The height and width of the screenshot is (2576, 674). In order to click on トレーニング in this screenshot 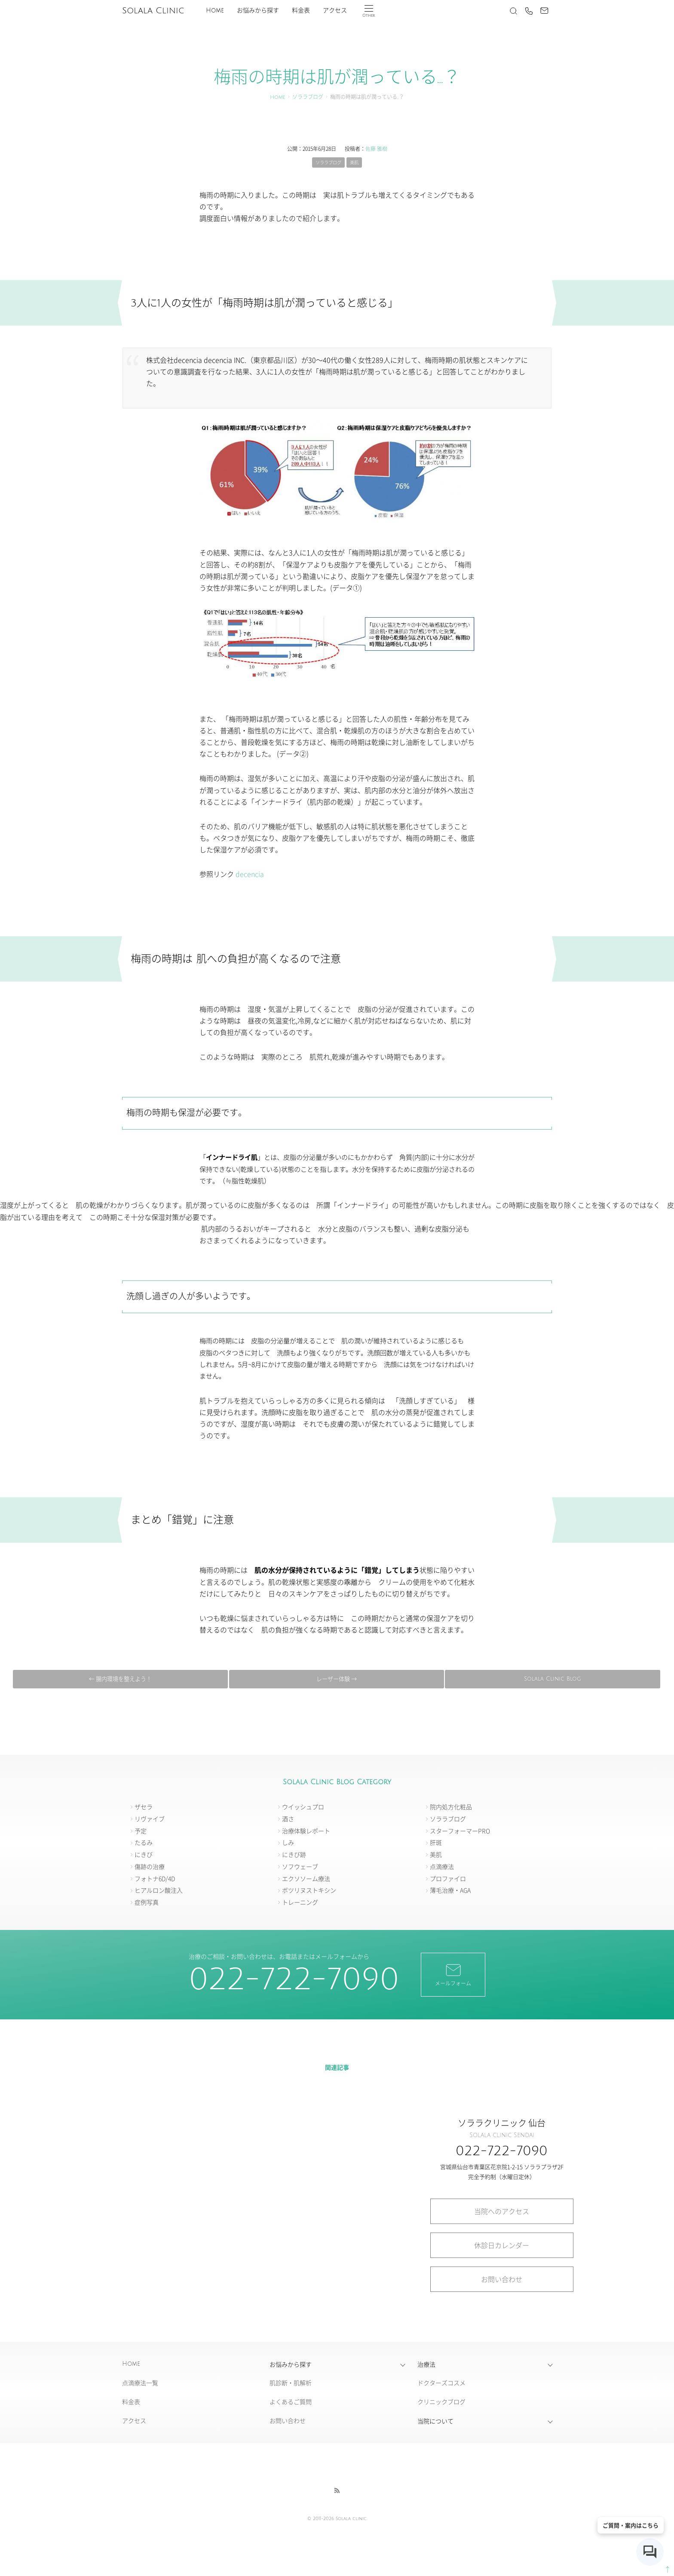, I will do `click(300, 1904)`.